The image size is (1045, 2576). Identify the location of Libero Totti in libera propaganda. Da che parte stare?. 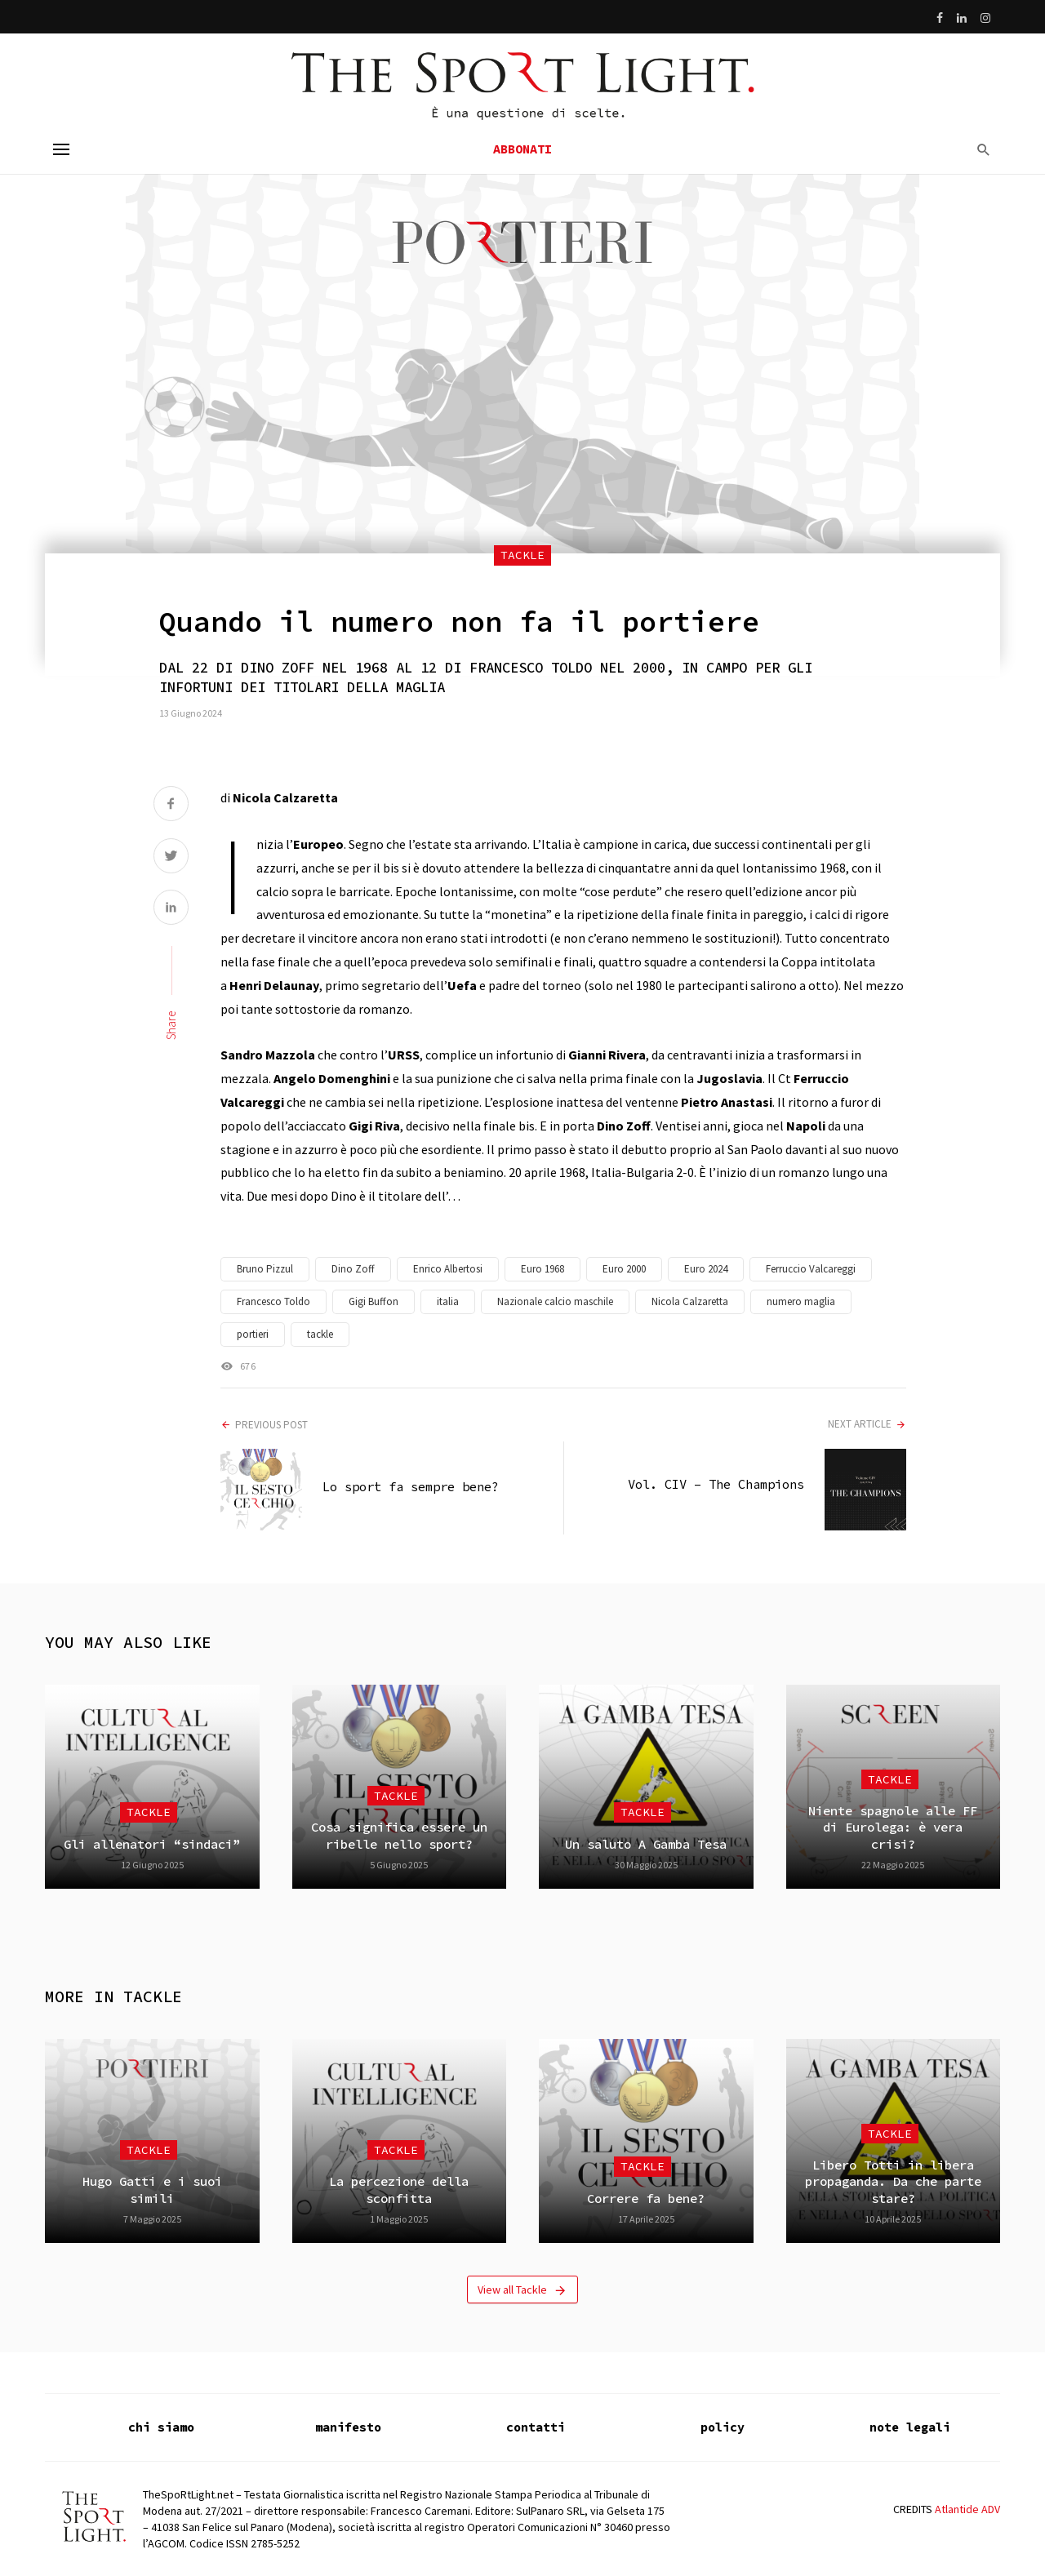
(893, 2181).